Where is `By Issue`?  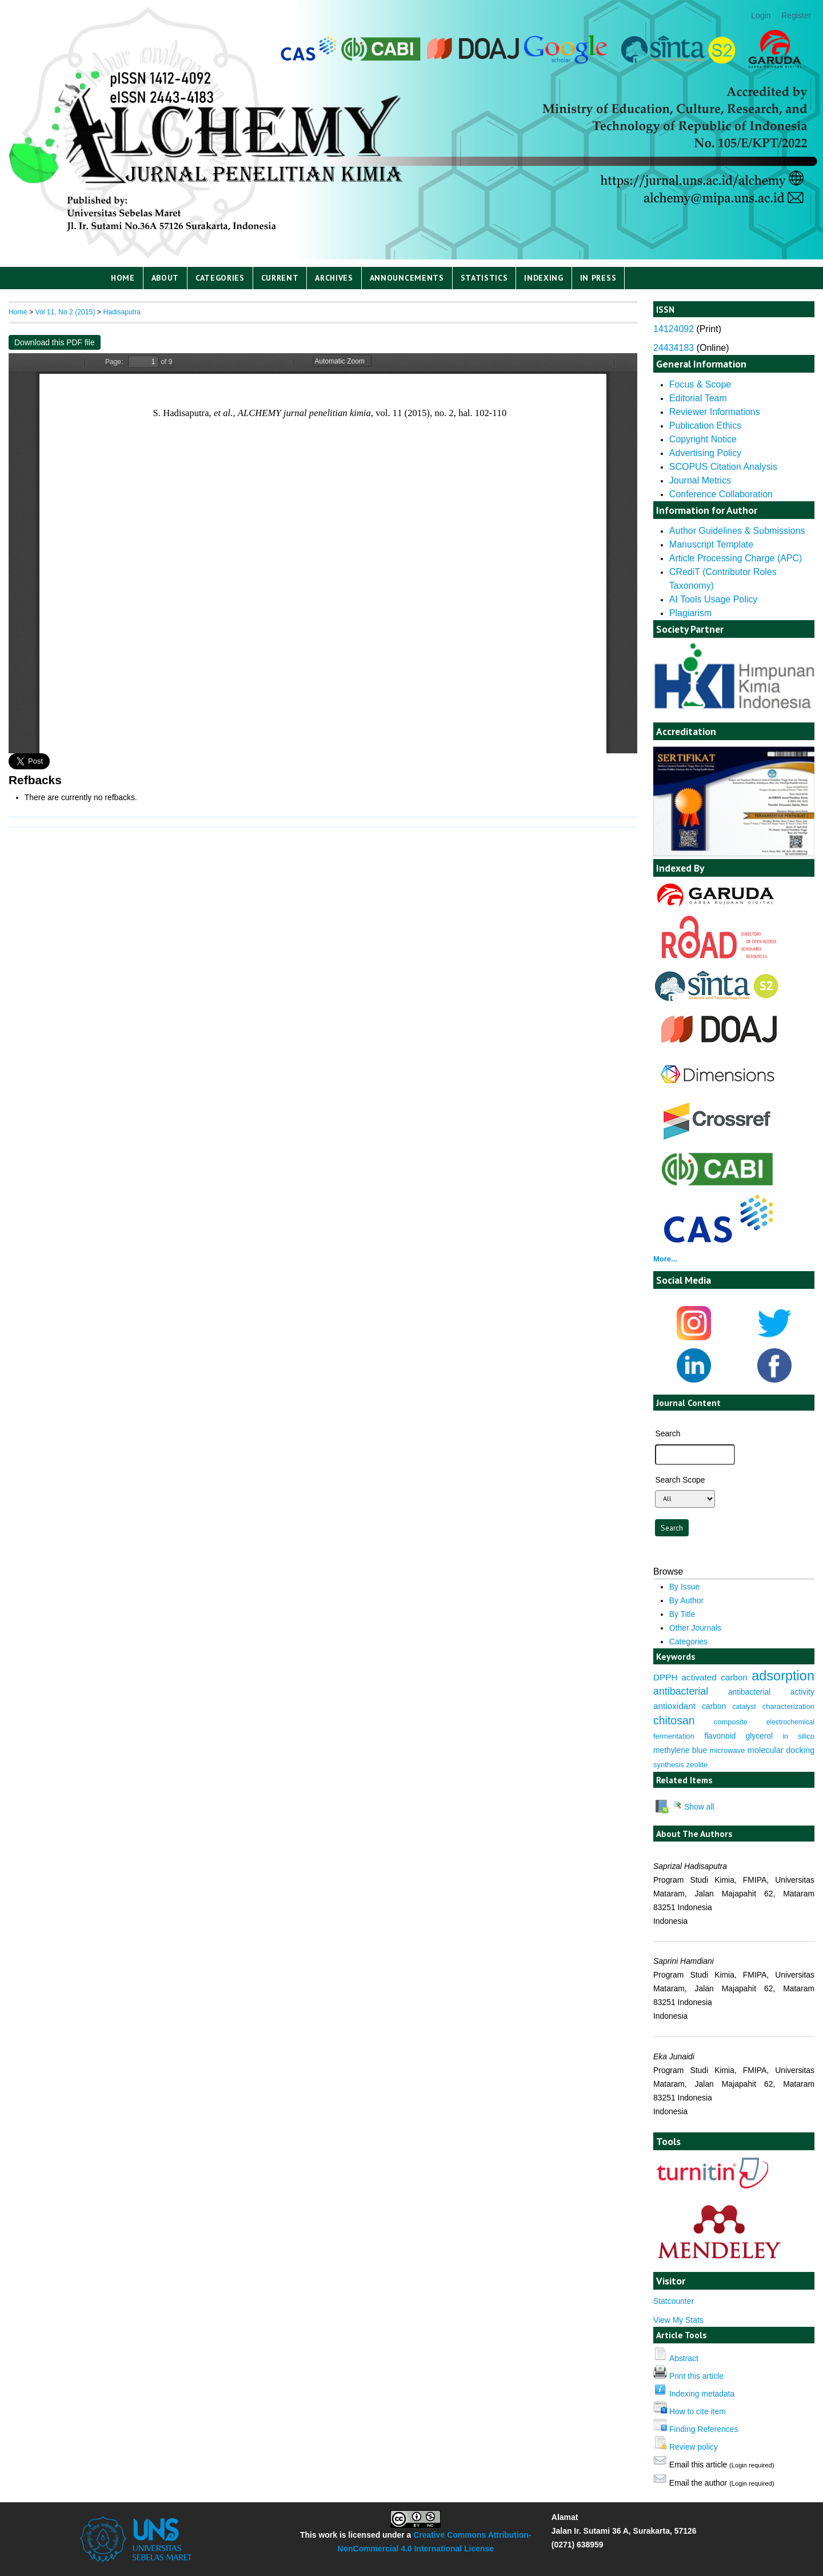
By Issue is located at coordinates (684, 1586).